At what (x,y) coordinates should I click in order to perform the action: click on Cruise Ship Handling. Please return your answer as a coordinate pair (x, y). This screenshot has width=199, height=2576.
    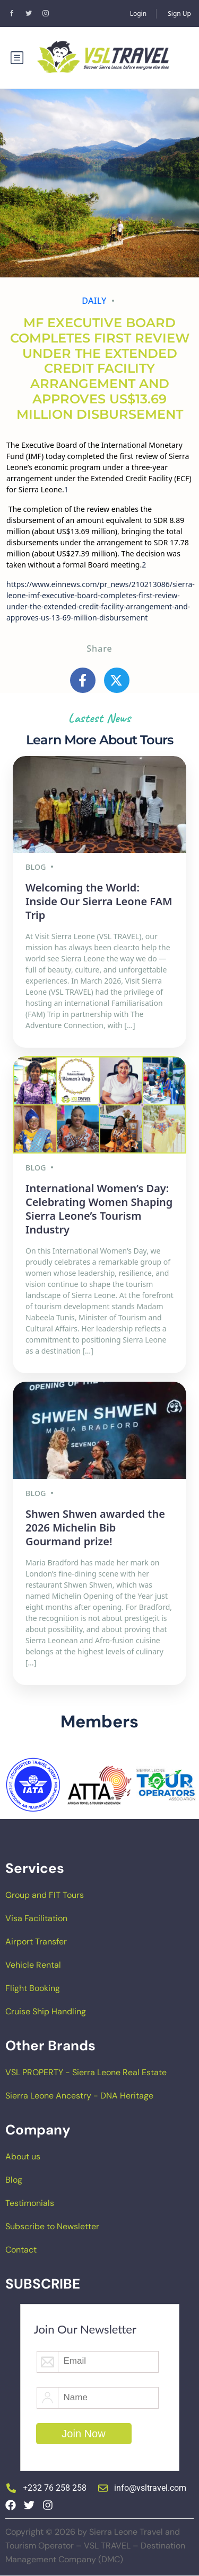
    Looking at the image, I should click on (45, 2011).